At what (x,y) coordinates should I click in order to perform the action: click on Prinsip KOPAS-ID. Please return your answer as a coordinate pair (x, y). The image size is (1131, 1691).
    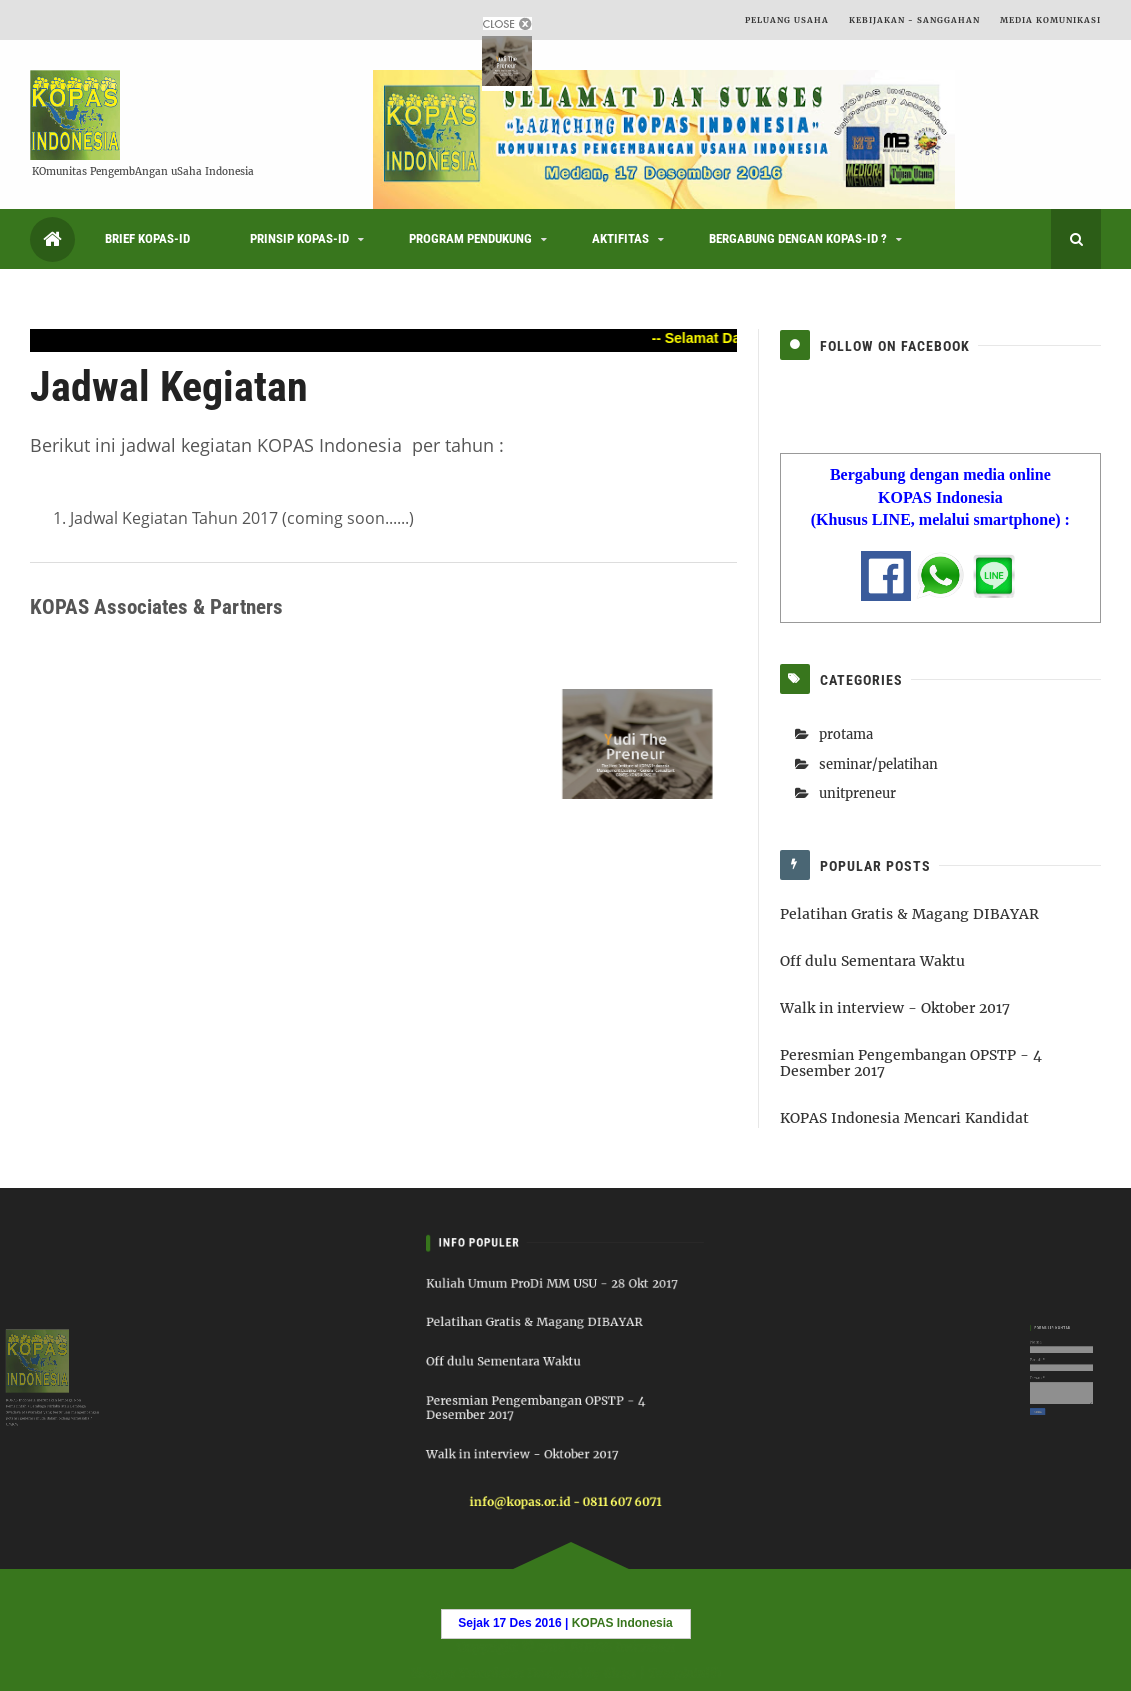
    Looking at the image, I should click on (299, 238).